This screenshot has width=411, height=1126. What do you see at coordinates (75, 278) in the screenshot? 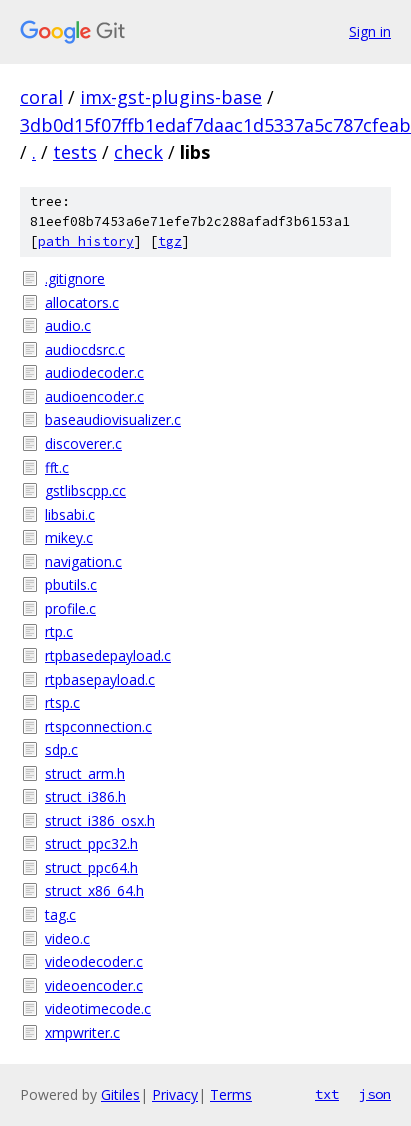
I see `.gitignore` at bounding box center [75, 278].